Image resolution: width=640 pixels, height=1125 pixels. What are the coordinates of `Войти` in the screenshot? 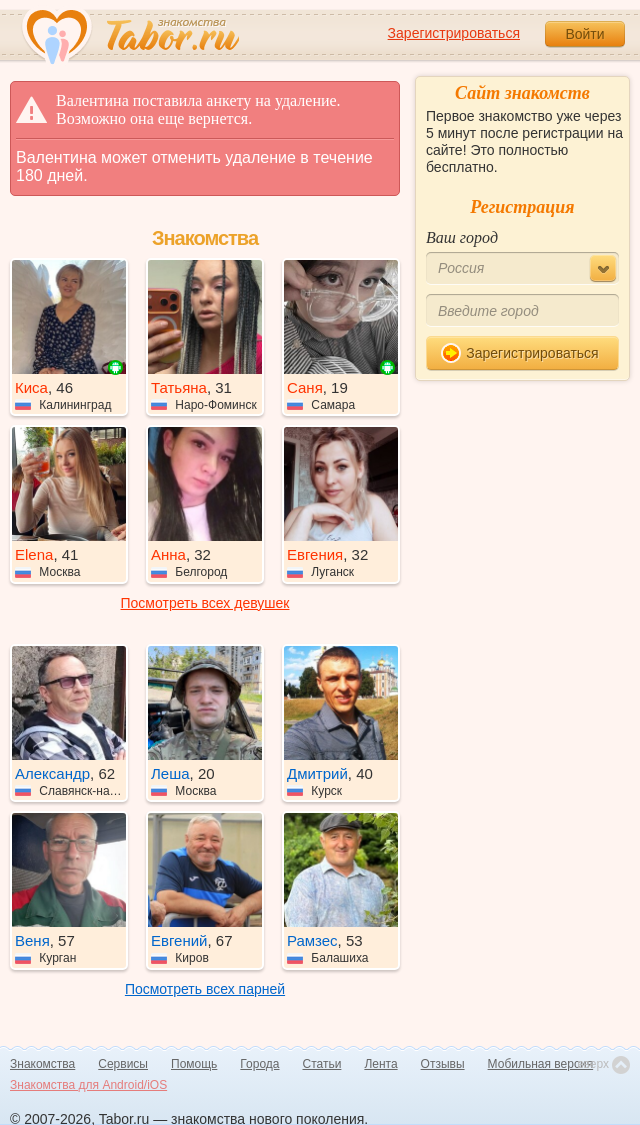 It's located at (584, 34).